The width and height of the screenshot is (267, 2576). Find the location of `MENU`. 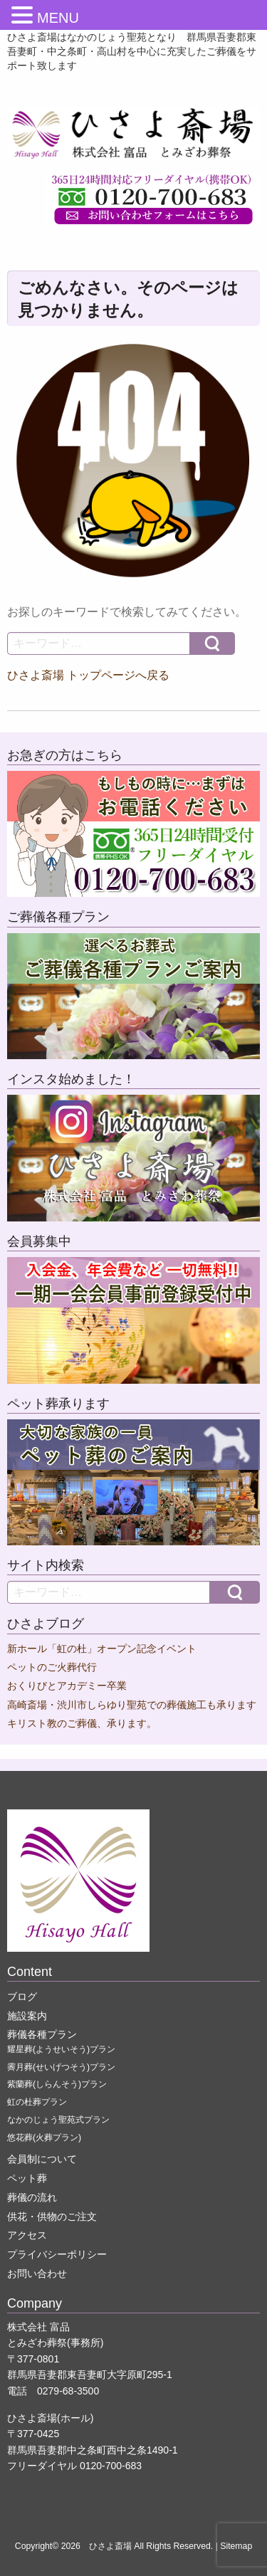

MENU is located at coordinates (58, 18).